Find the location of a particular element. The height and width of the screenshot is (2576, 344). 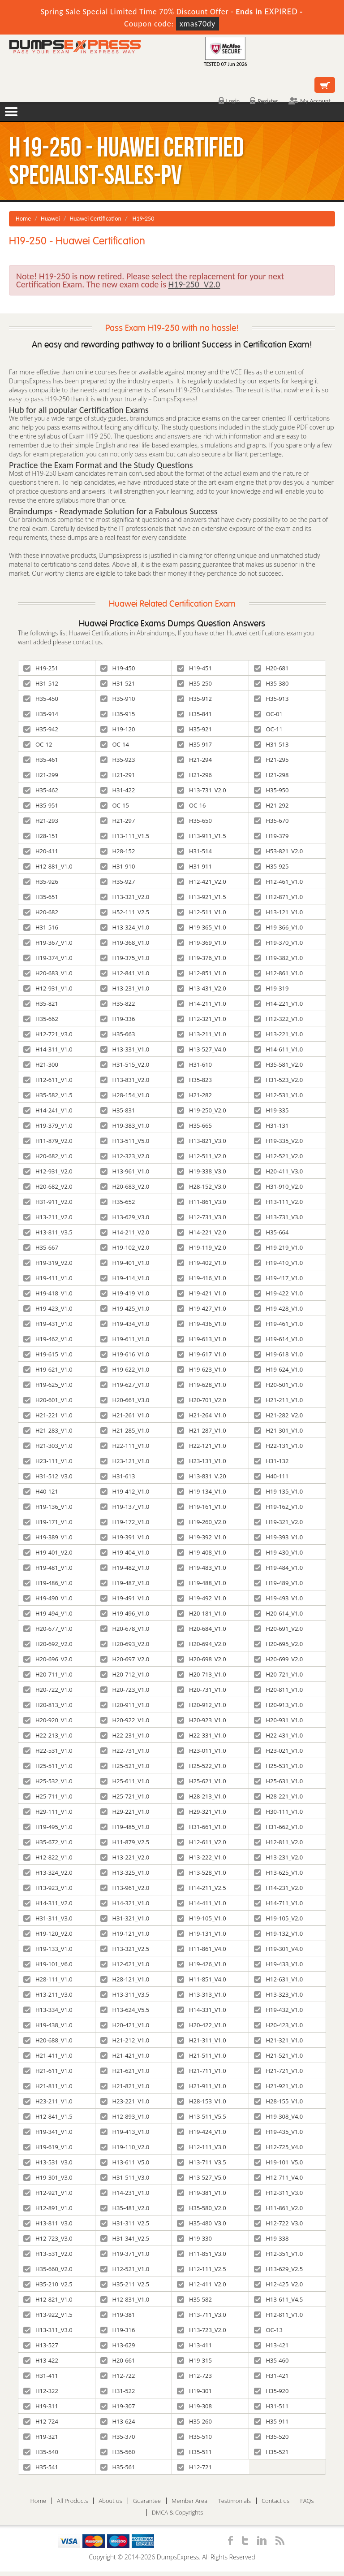

H31-511_V3.0 is located at coordinates (125, 2177).